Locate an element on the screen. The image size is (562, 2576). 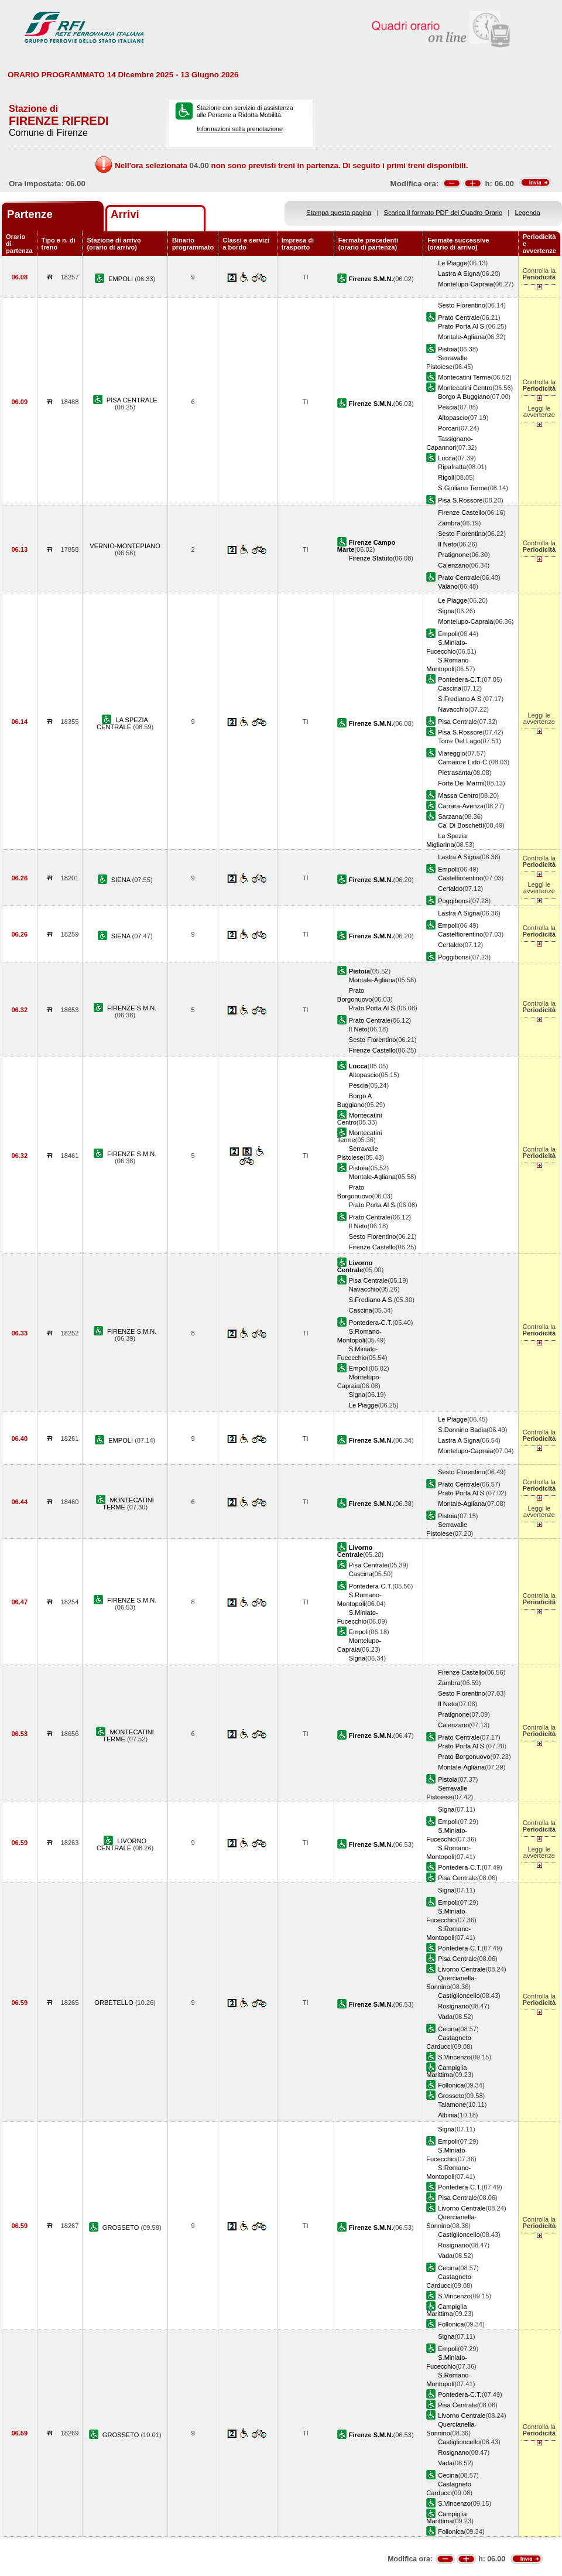
FIRENZE S.M.N. is located at coordinates (131, 1008).